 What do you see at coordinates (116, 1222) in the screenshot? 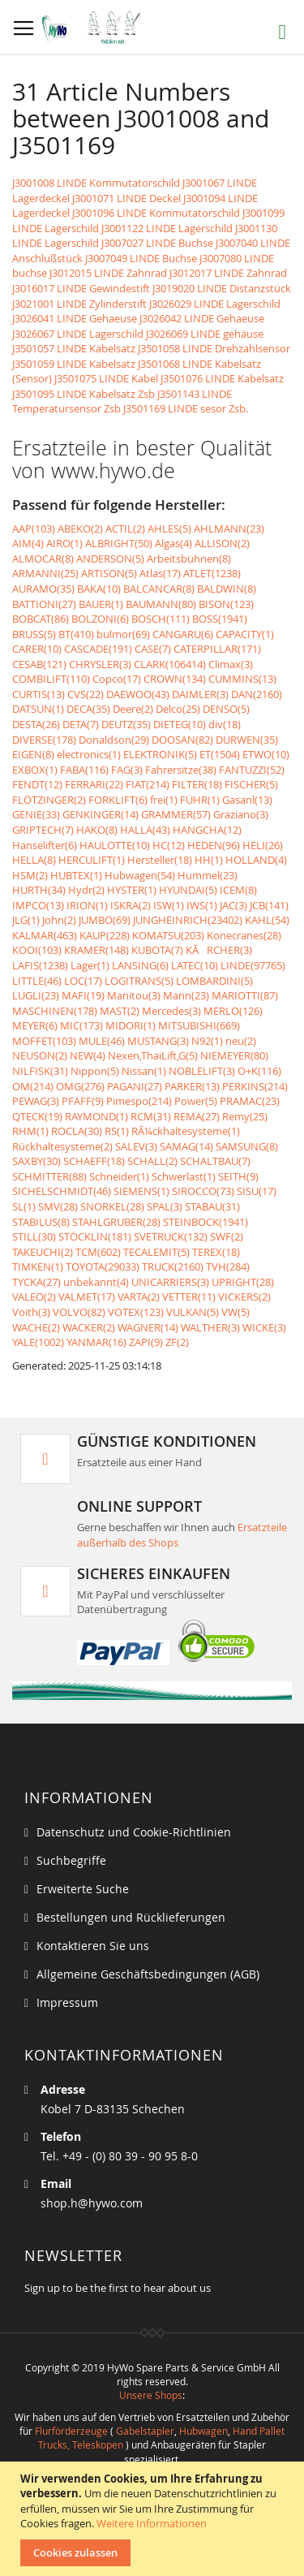
I see `STAHLGRUBER(28)` at bounding box center [116, 1222].